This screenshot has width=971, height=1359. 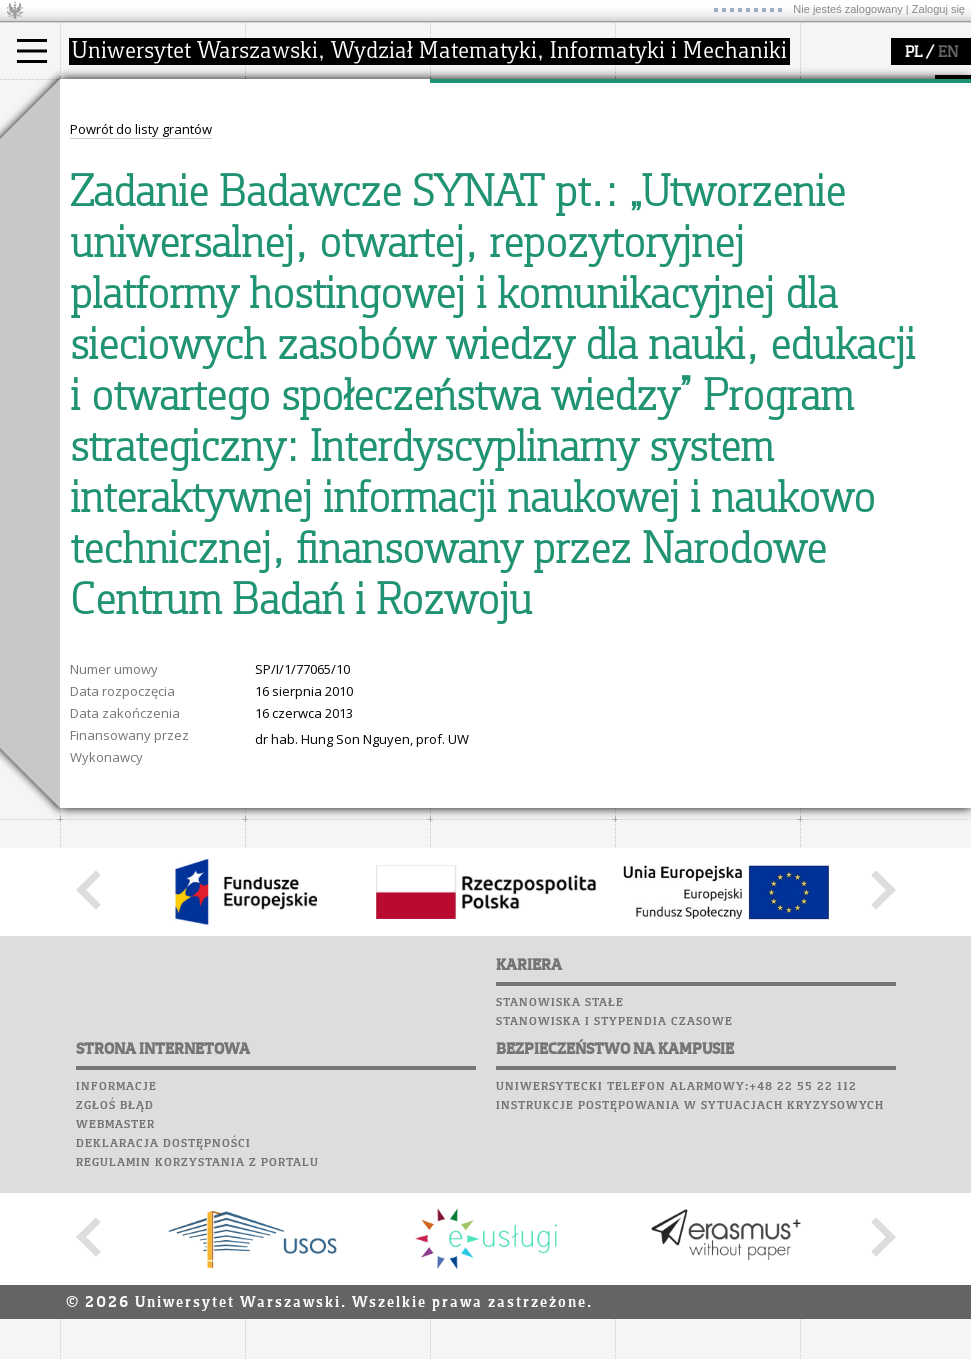 I want to click on APD, so click(x=183, y=275).